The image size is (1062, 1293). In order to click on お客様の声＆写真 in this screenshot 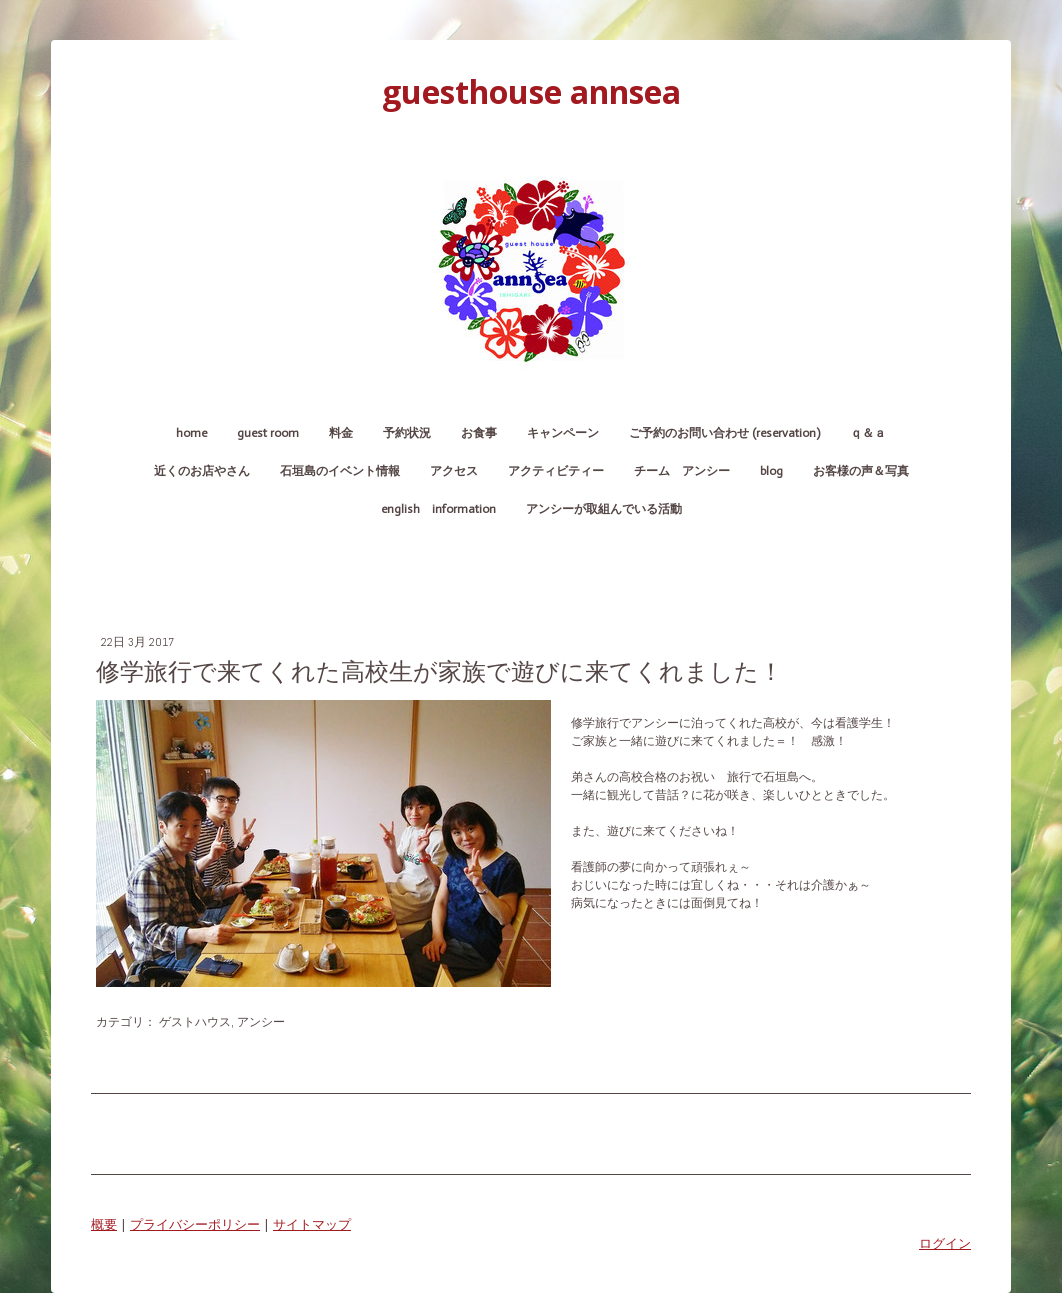, I will do `click(861, 471)`.